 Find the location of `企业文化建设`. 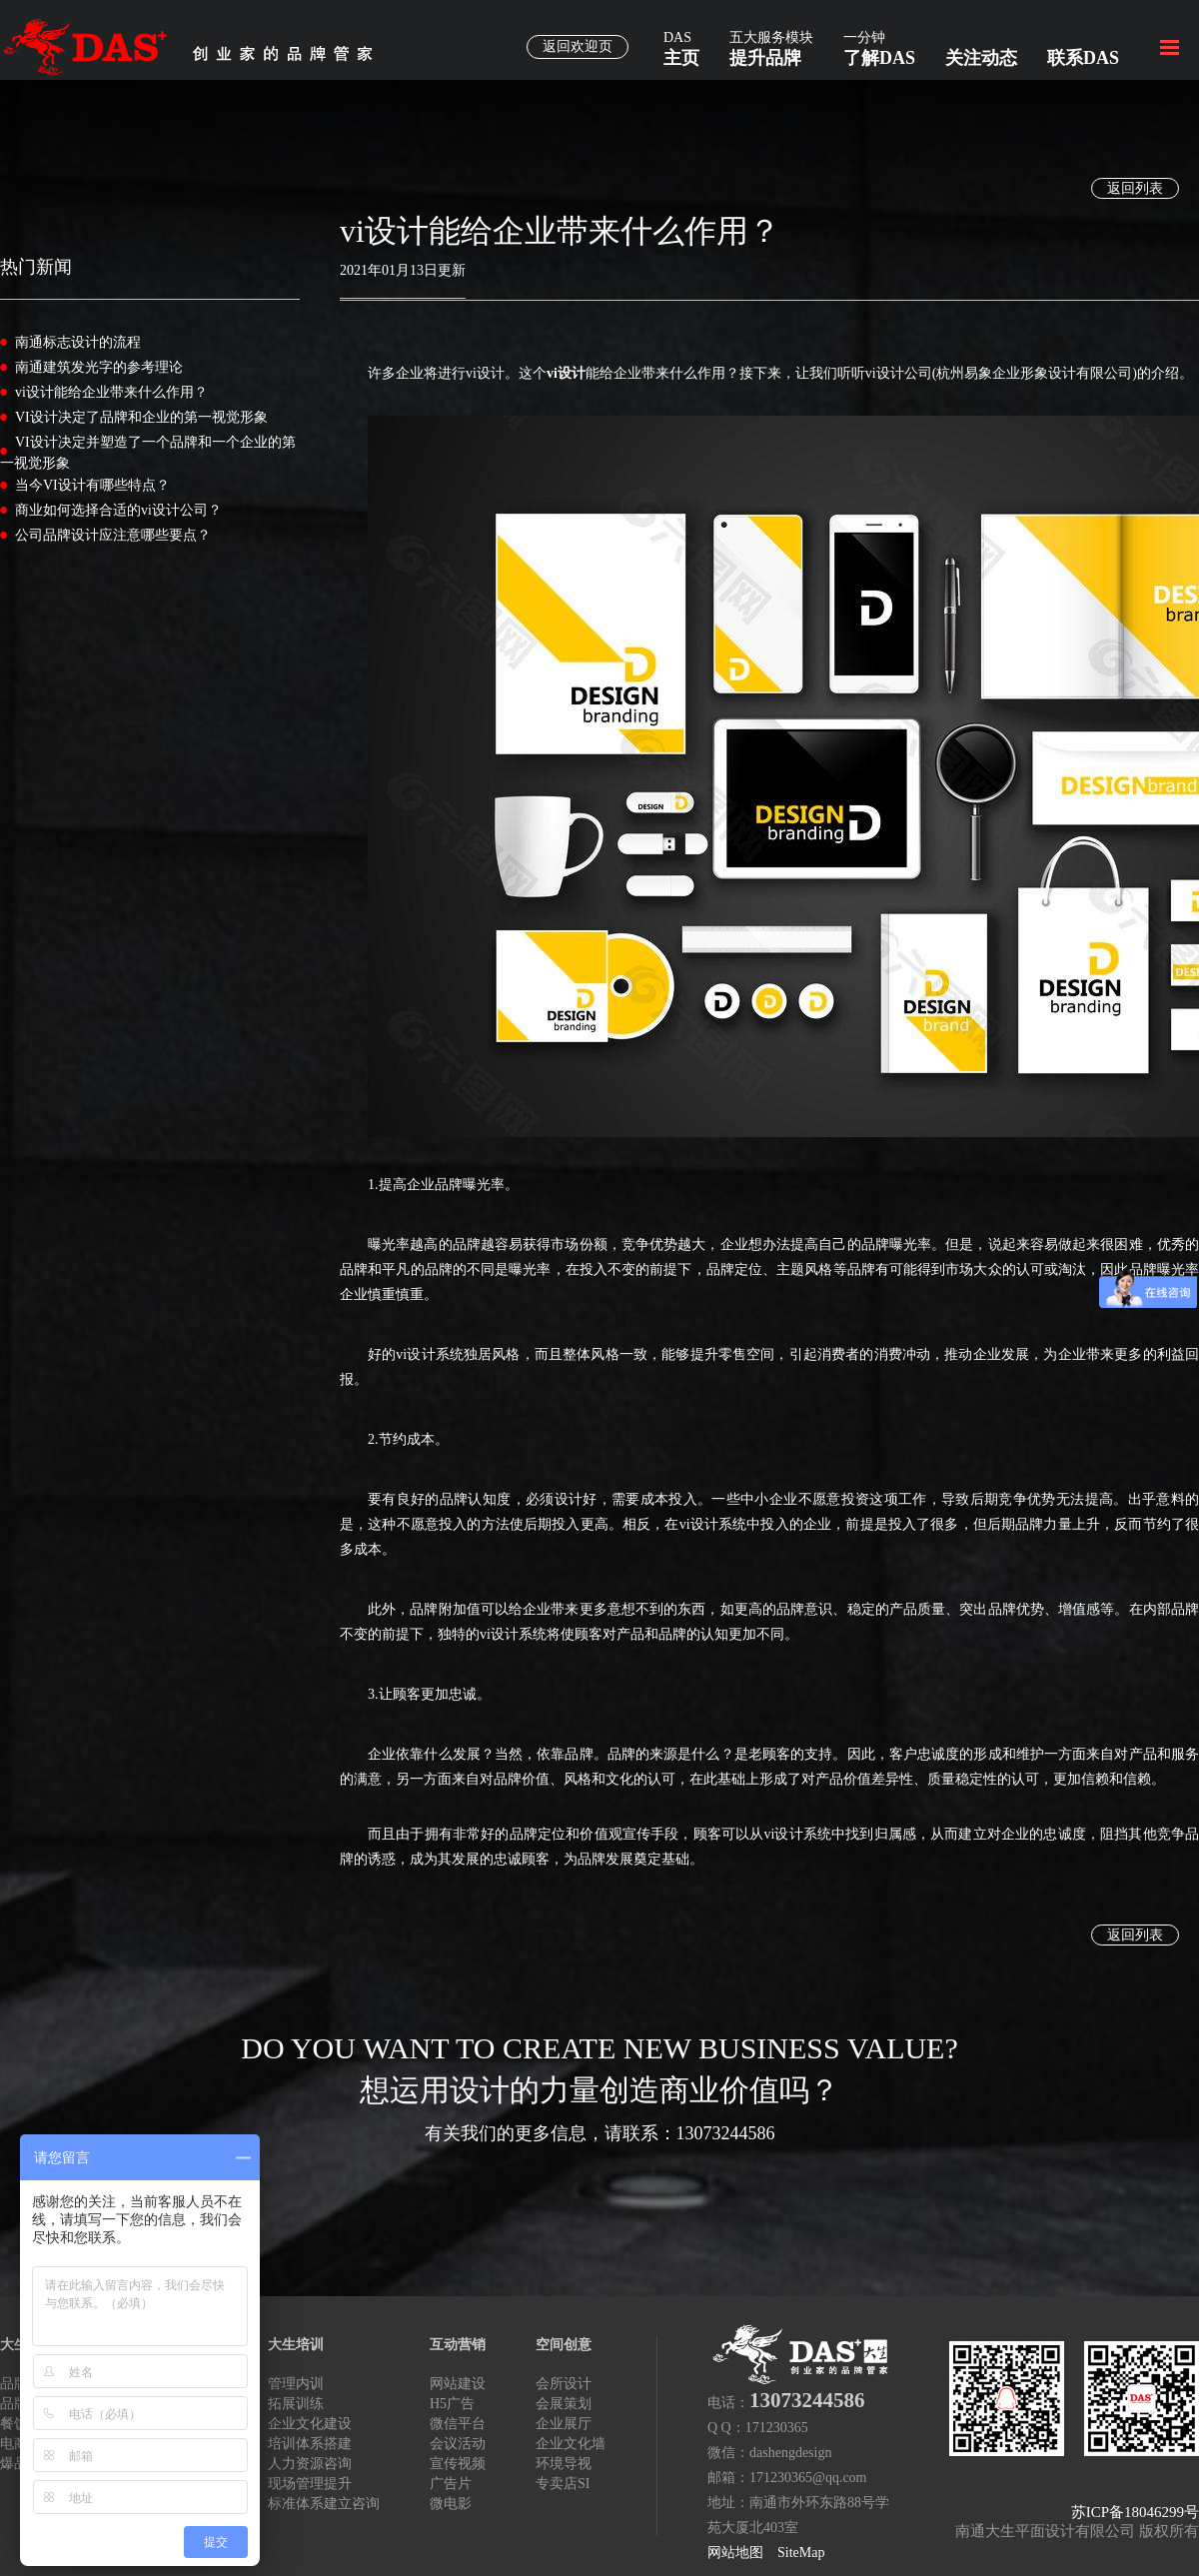

企业文化建设 is located at coordinates (310, 2423).